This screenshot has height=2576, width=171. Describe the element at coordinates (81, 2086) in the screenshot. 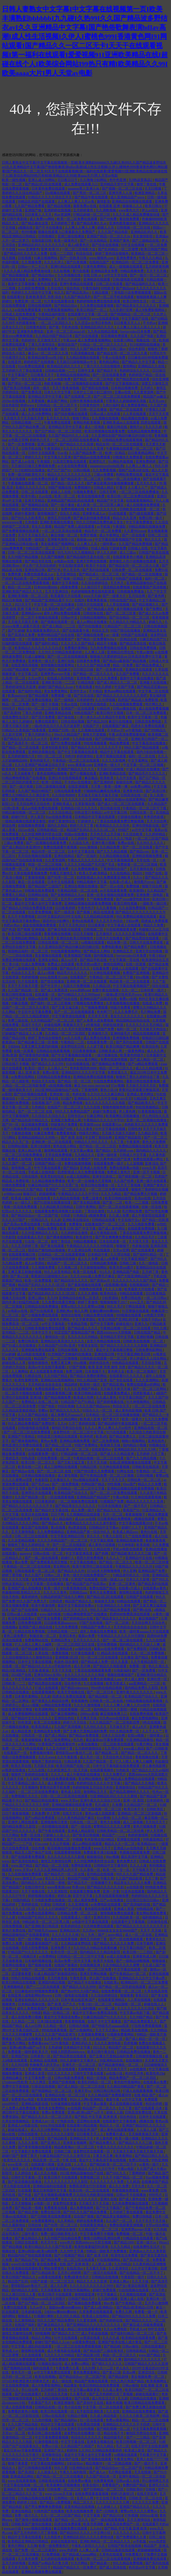

I see `国产成人精品一区二区三区在线` at that location.